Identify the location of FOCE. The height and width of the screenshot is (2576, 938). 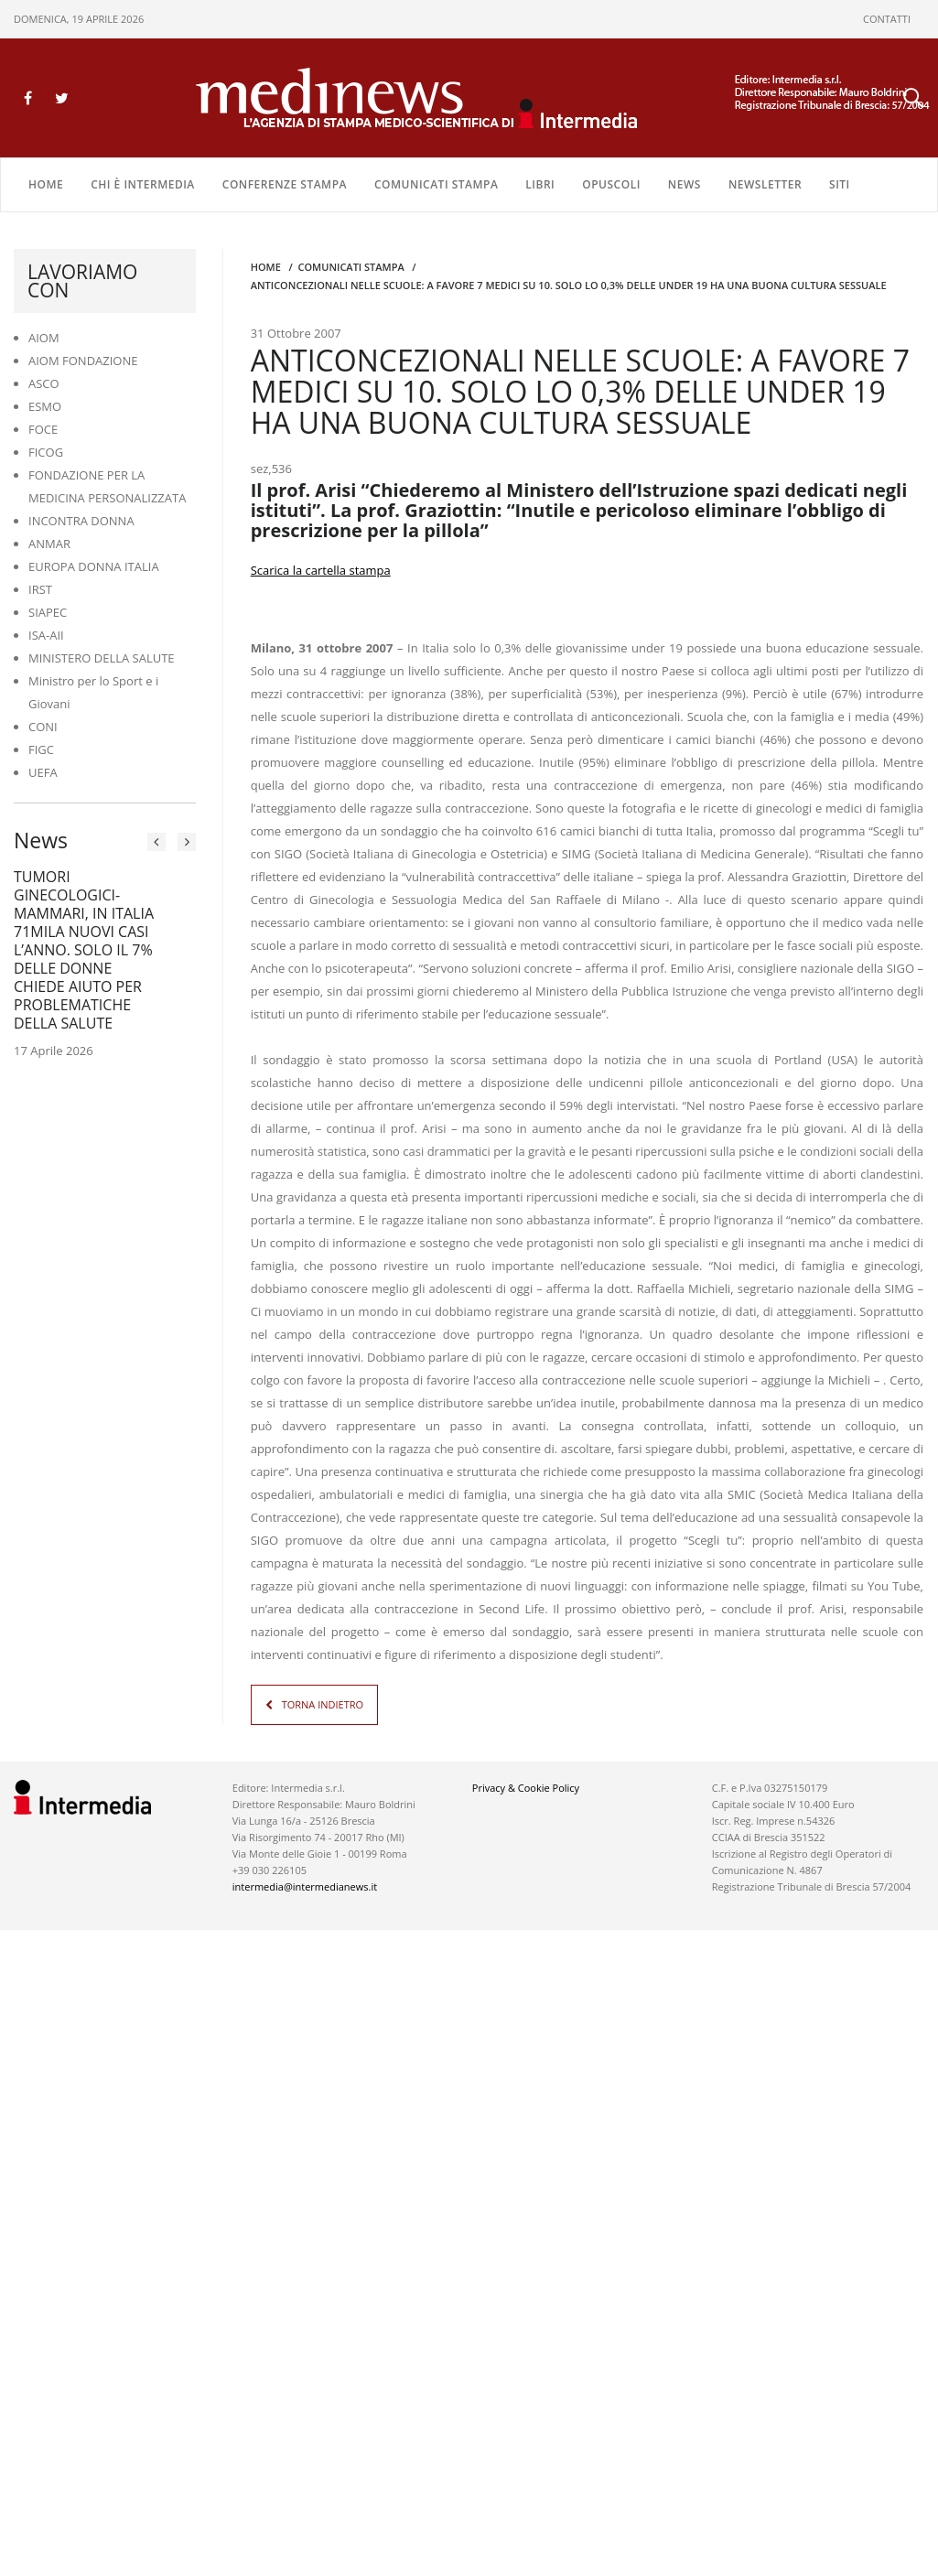
(43, 429).